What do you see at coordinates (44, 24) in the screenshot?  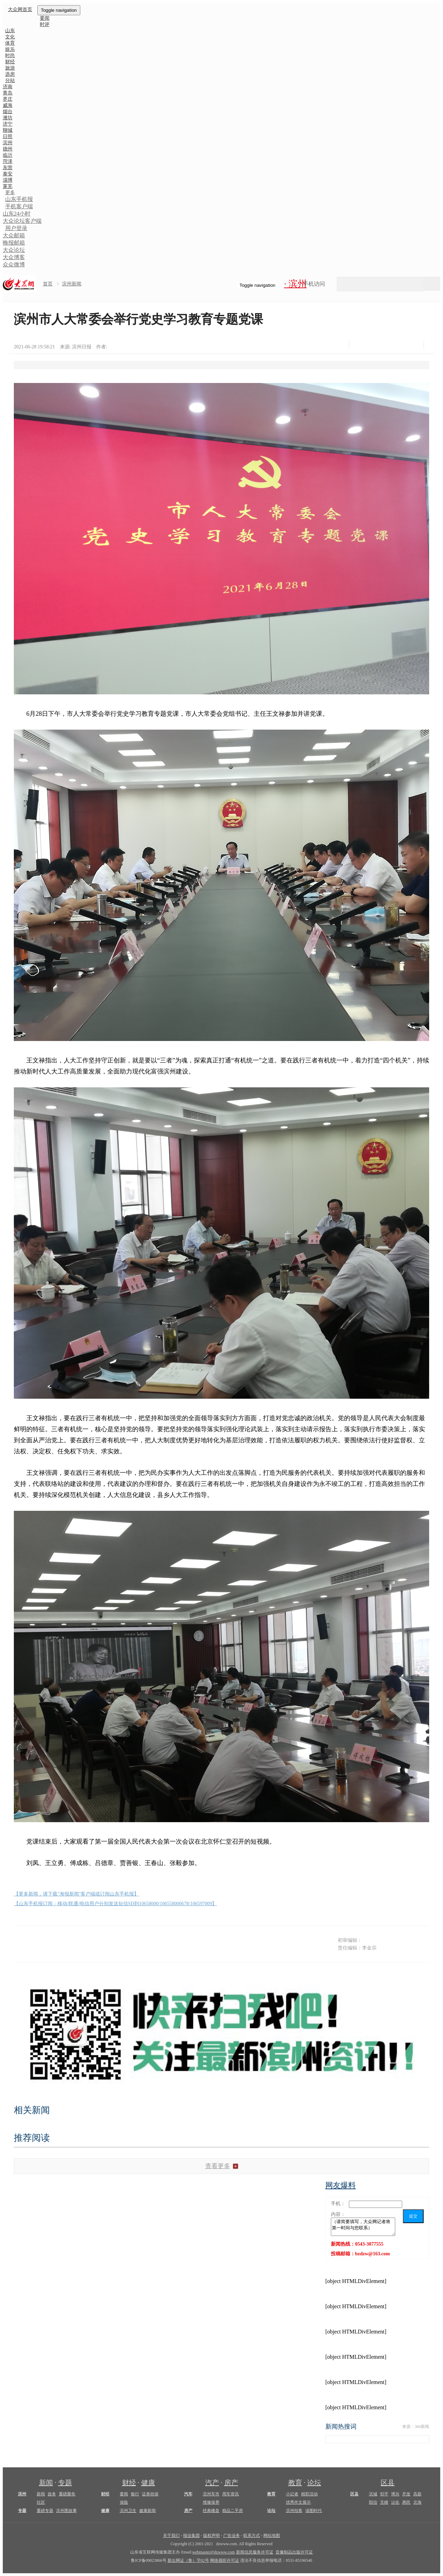 I see `时评` at bounding box center [44, 24].